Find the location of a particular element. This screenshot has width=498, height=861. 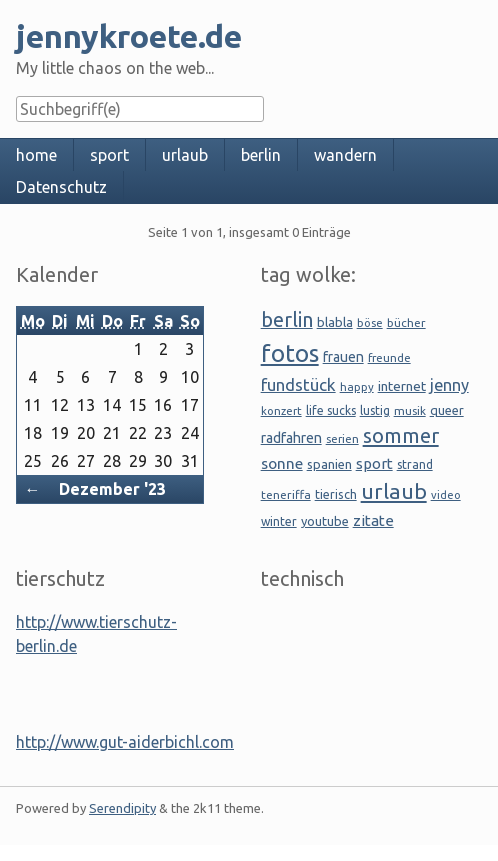

life sucks is located at coordinates (331, 410).